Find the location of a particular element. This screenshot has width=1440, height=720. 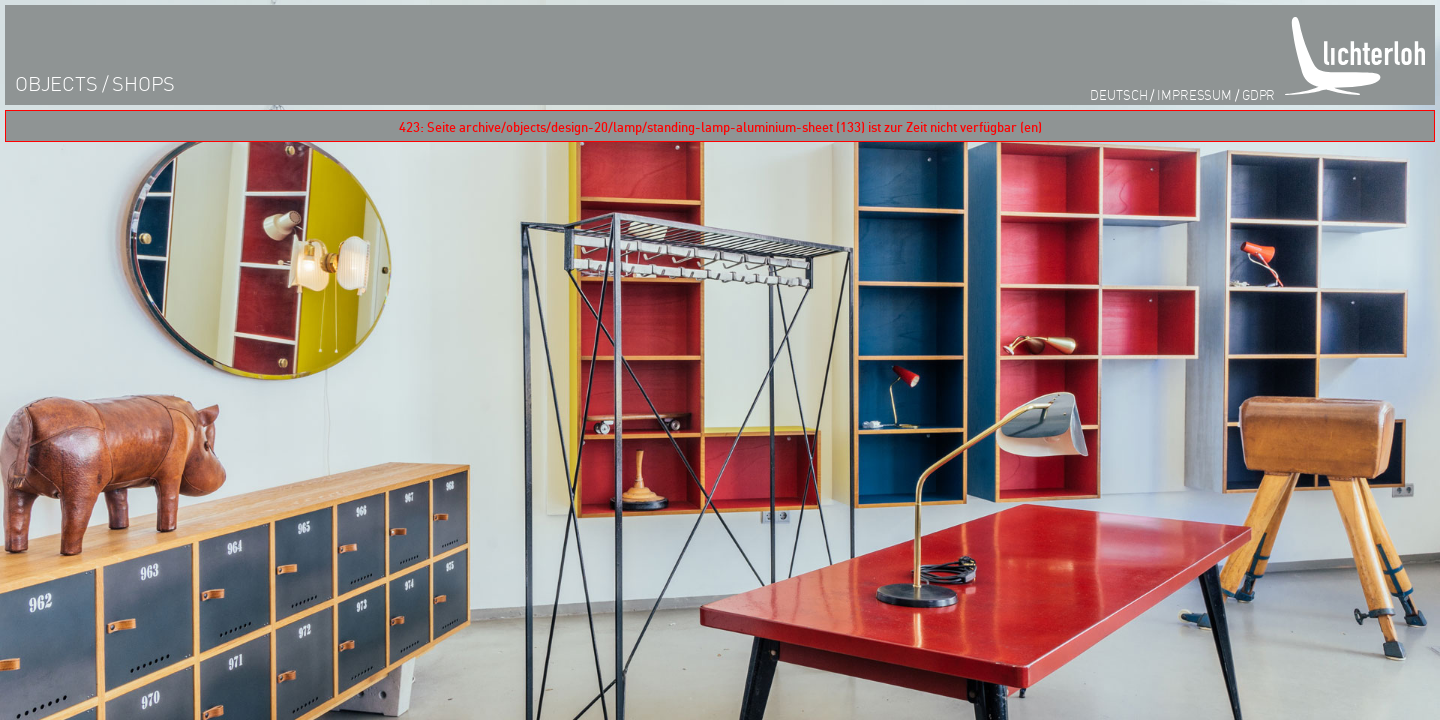

Deutsch is located at coordinates (1118, 94).